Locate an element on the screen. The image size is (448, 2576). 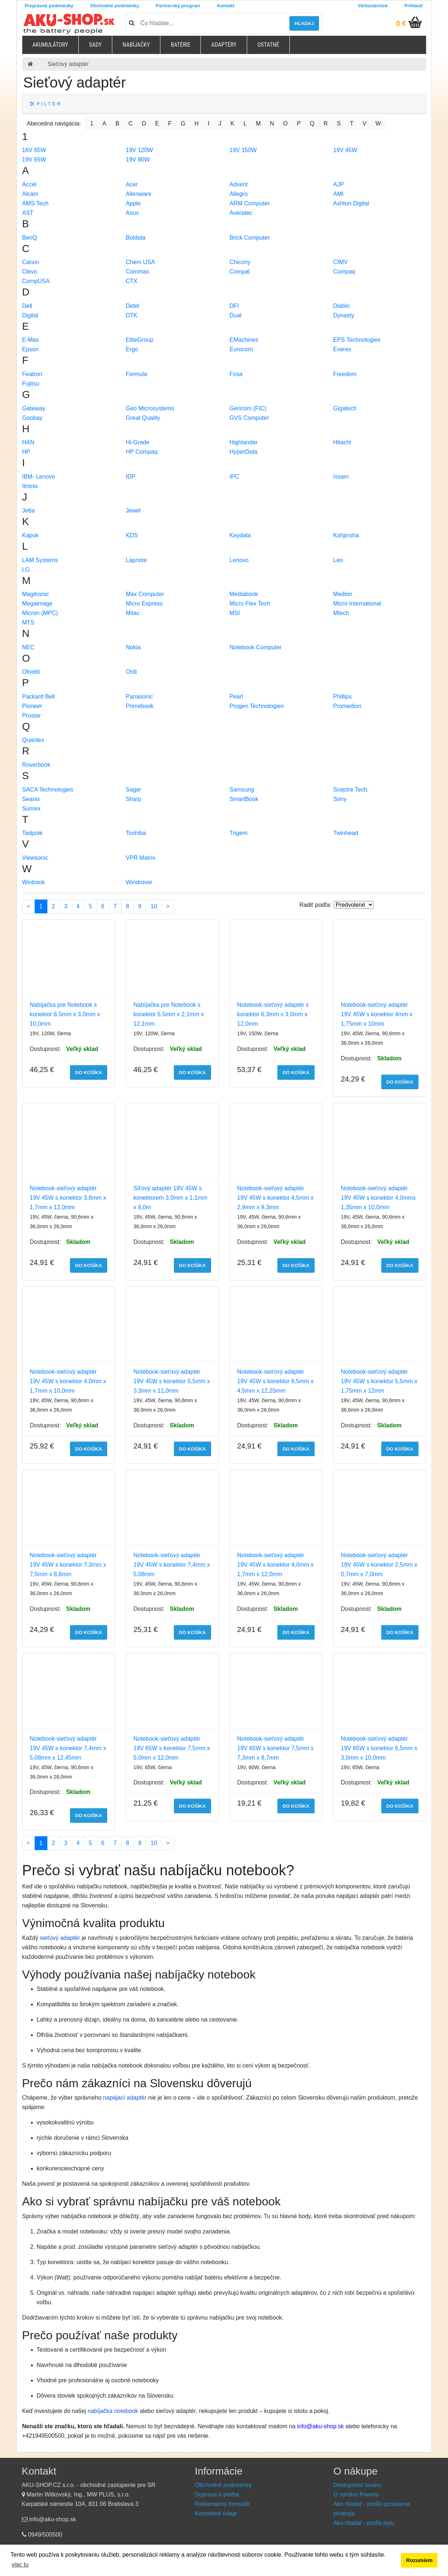
ARM Computer is located at coordinates (250, 203).